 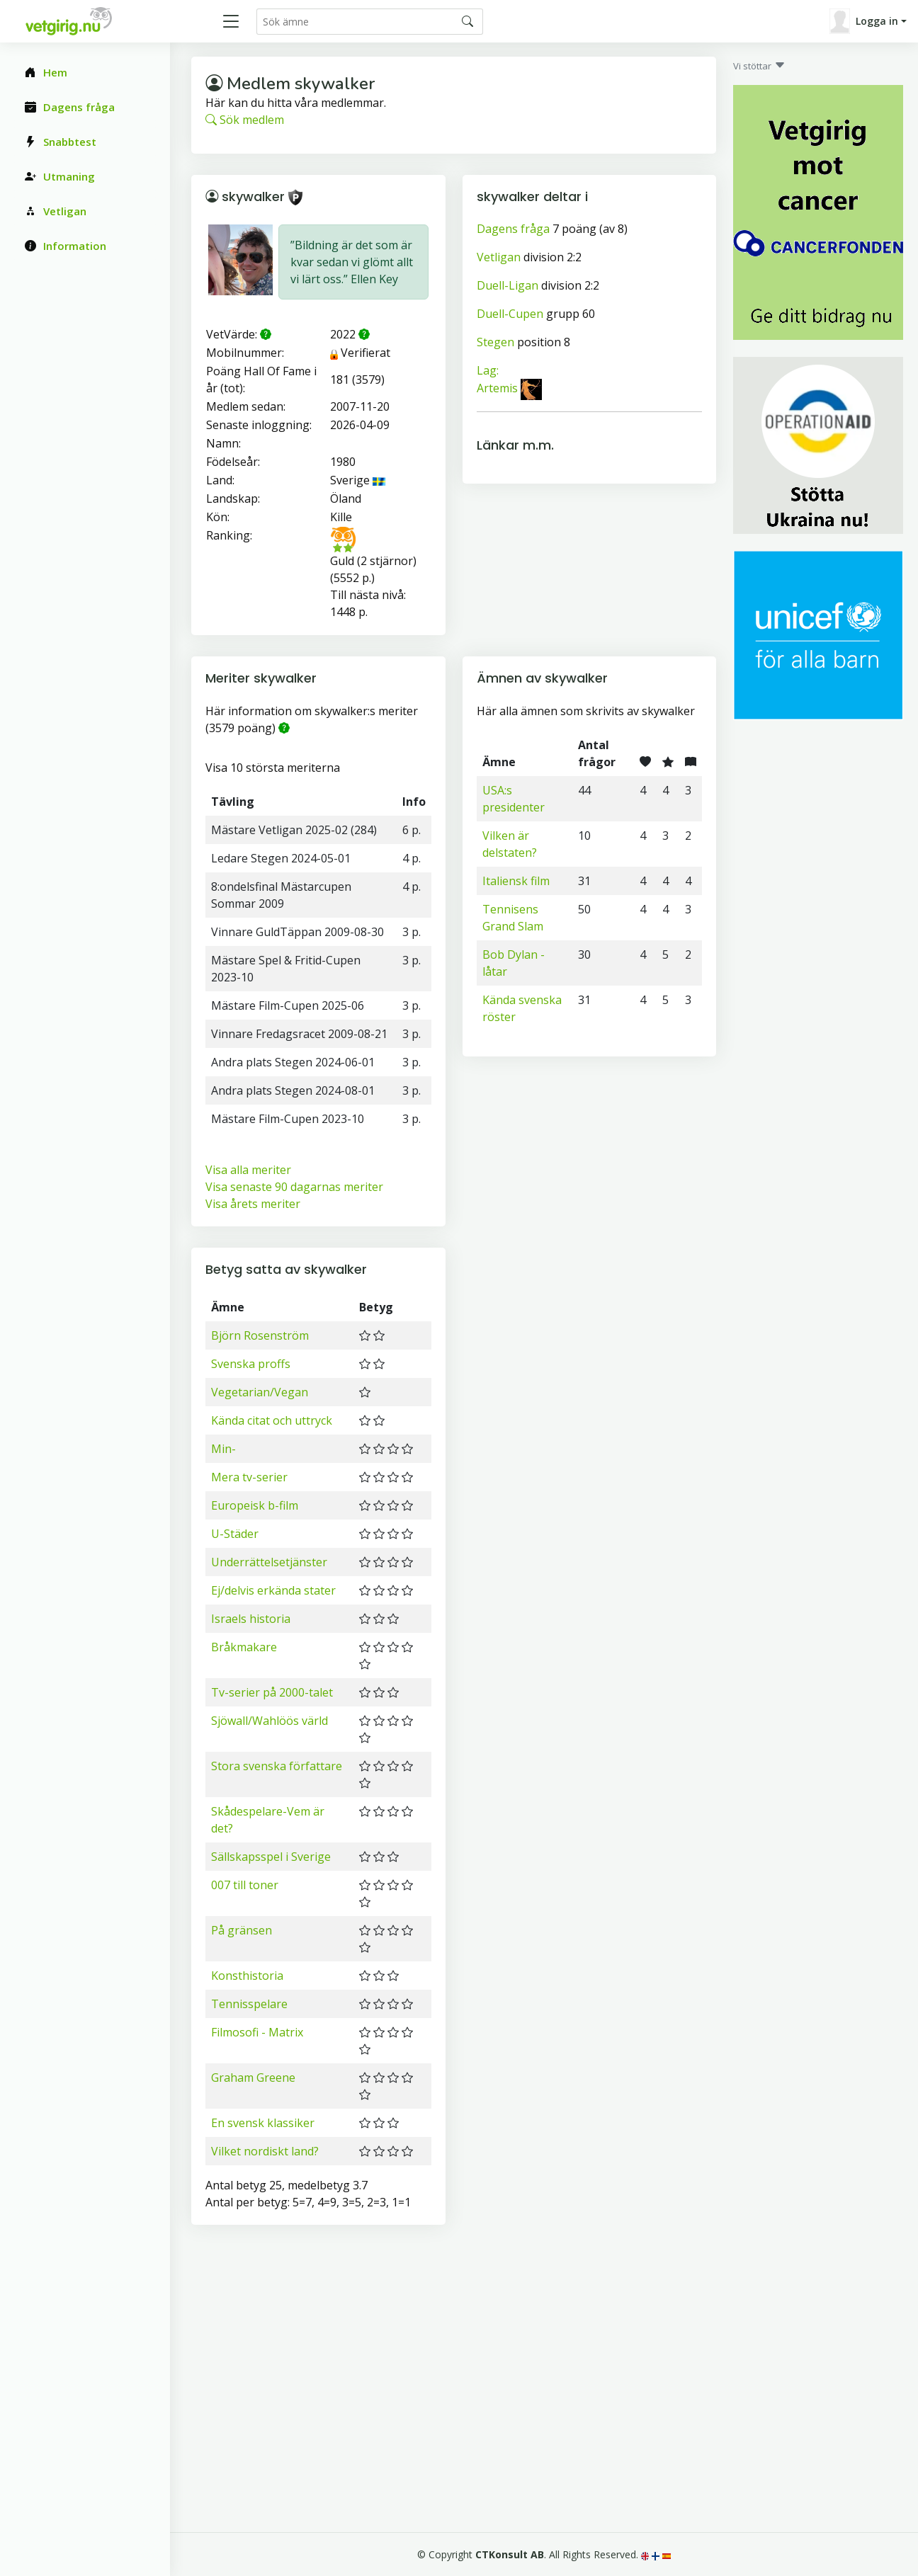 What do you see at coordinates (269, 1720) in the screenshot?
I see `Sjöwall/Wahlöös värld` at bounding box center [269, 1720].